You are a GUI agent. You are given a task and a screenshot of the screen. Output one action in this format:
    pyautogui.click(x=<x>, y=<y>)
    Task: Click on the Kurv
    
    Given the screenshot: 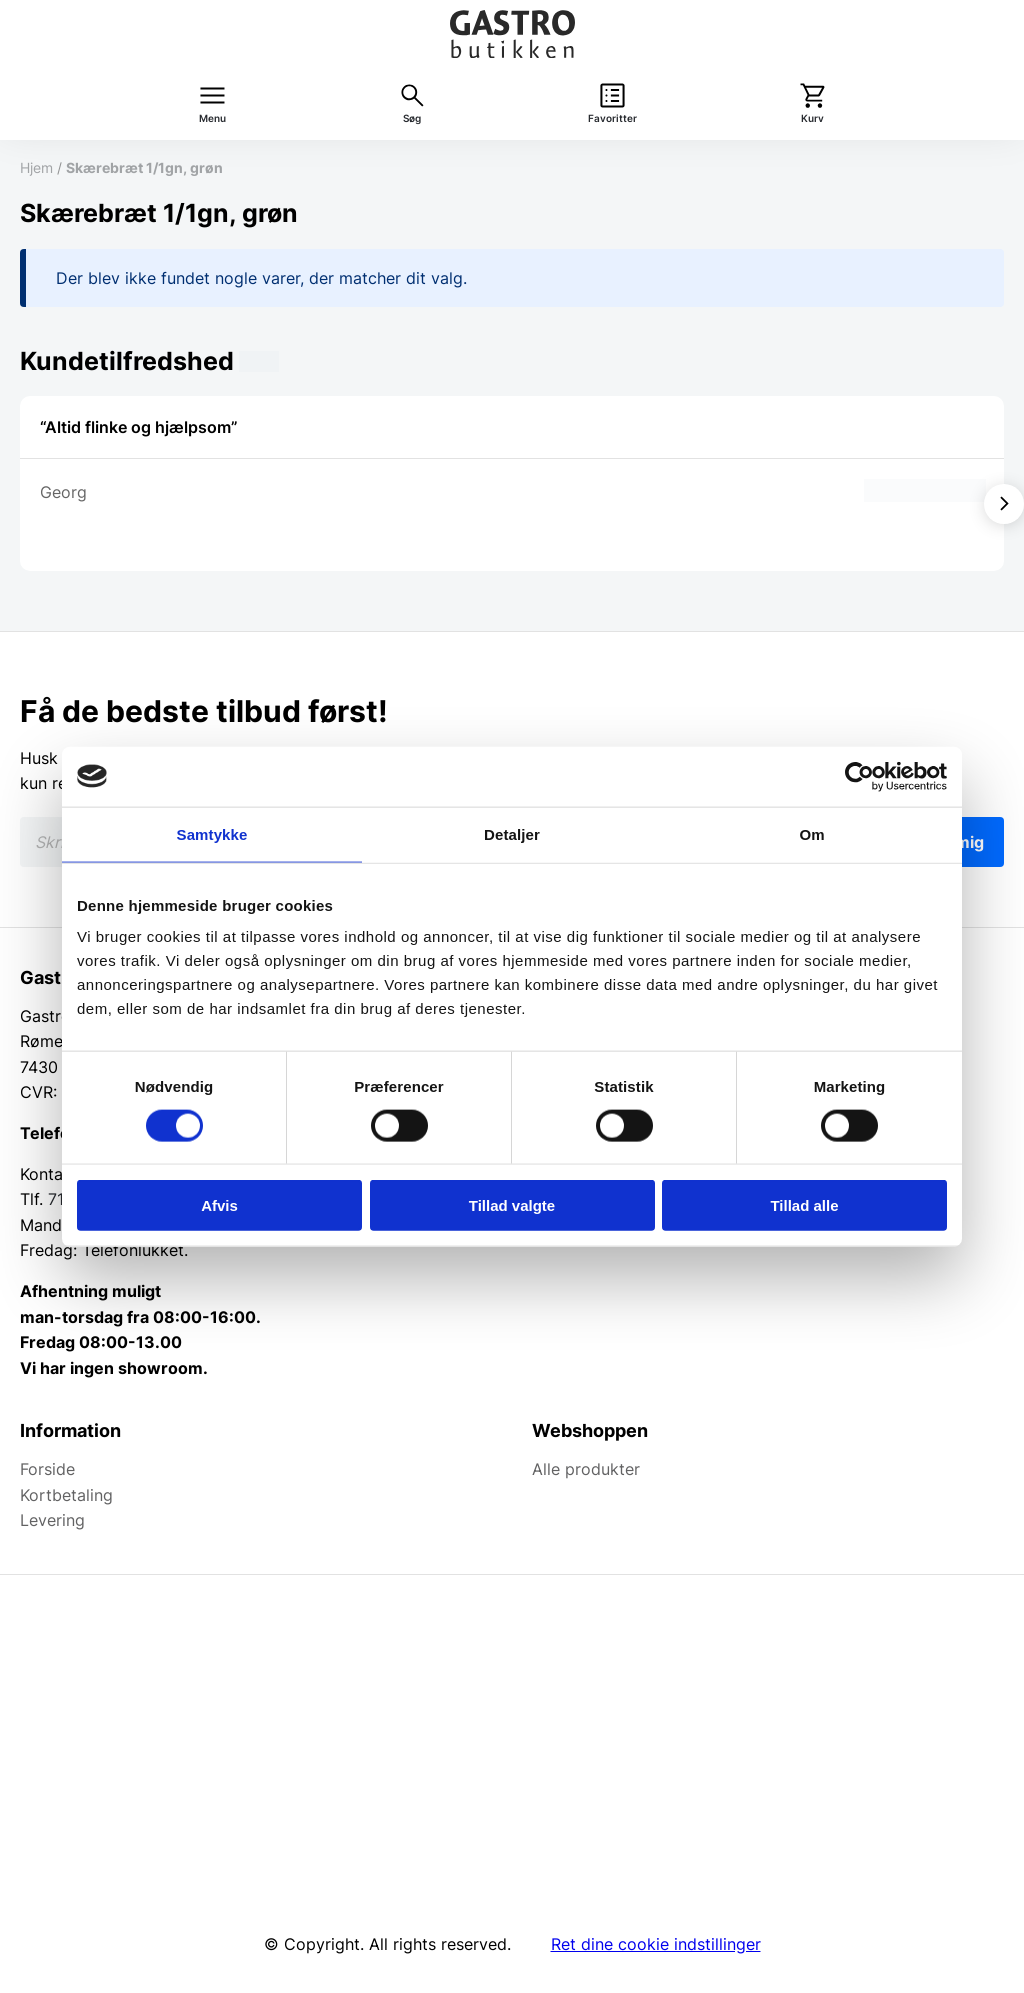 What is the action you would take?
    pyautogui.click(x=812, y=118)
    